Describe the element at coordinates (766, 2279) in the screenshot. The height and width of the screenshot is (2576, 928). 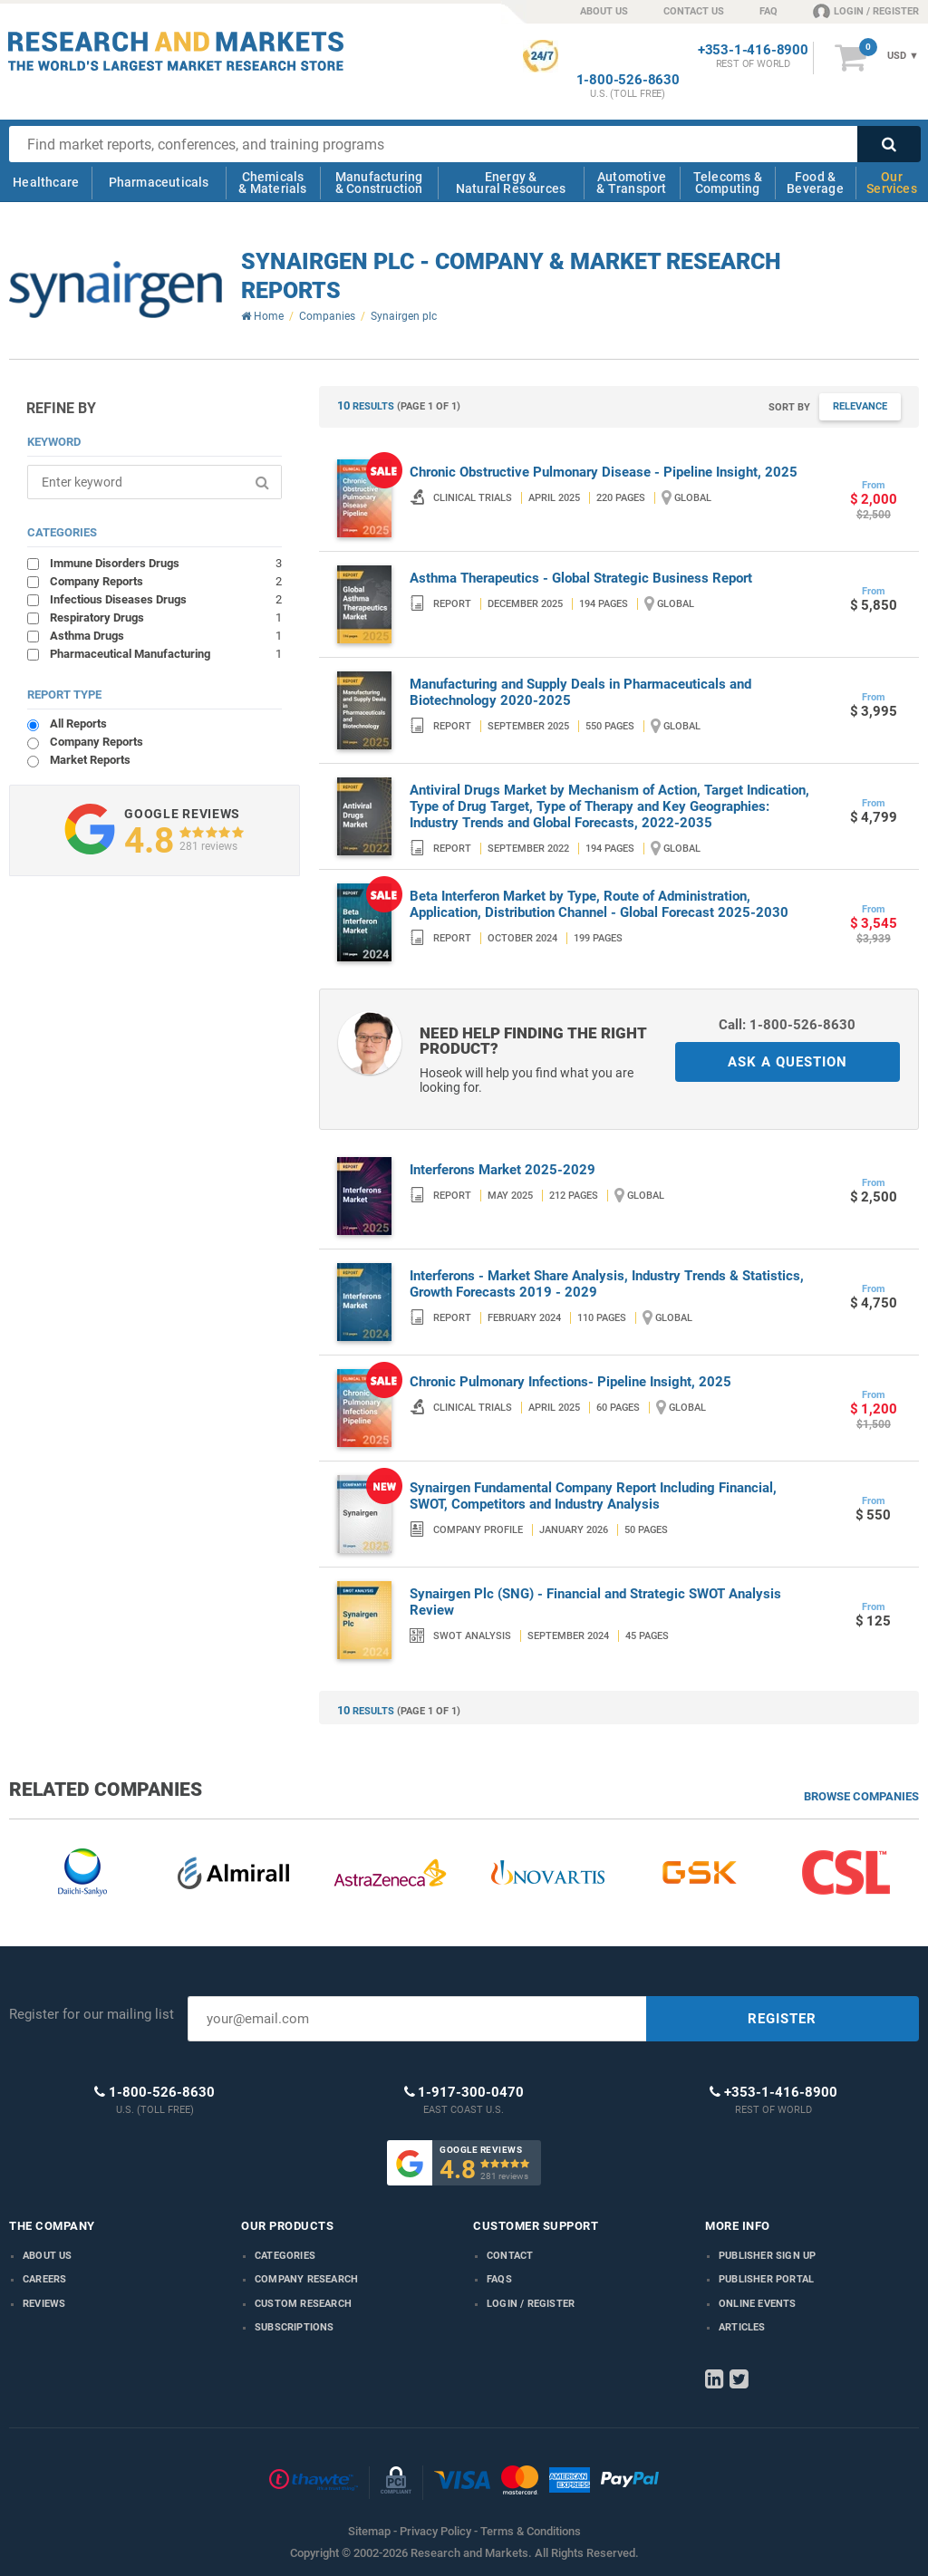
I see `Publisher Portal` at that location.